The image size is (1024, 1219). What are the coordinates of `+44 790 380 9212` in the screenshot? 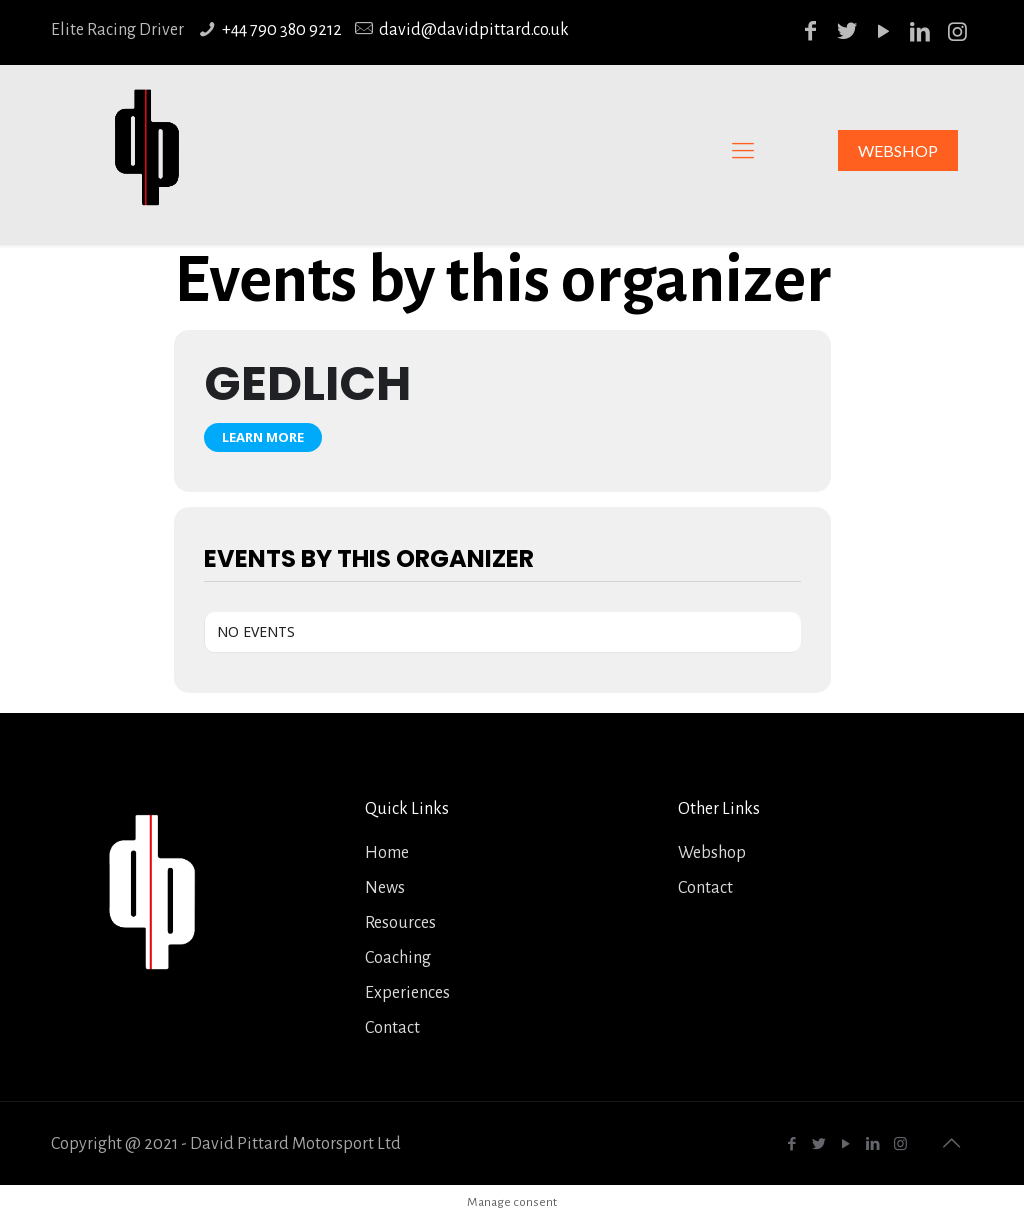 It's located at (282, 30).